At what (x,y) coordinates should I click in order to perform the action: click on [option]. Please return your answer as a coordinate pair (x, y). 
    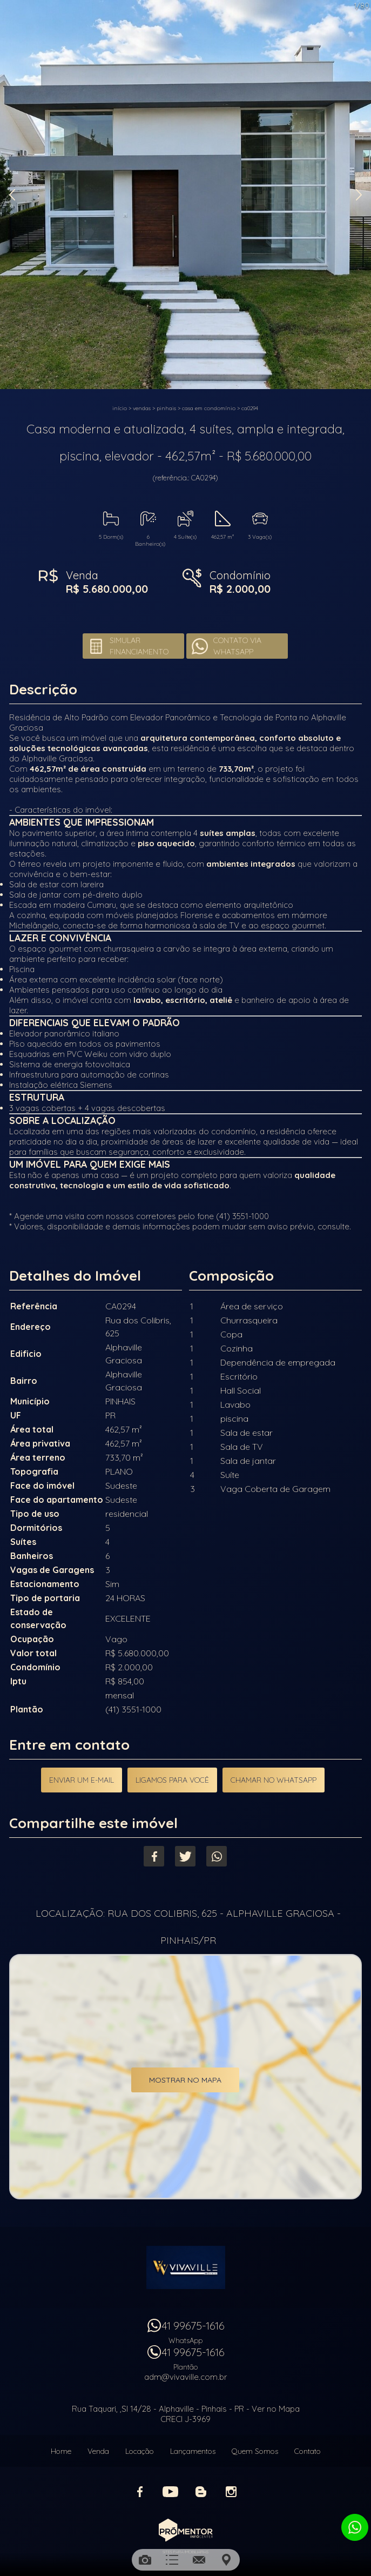
    Looking at the image, I should click on (185, 194).